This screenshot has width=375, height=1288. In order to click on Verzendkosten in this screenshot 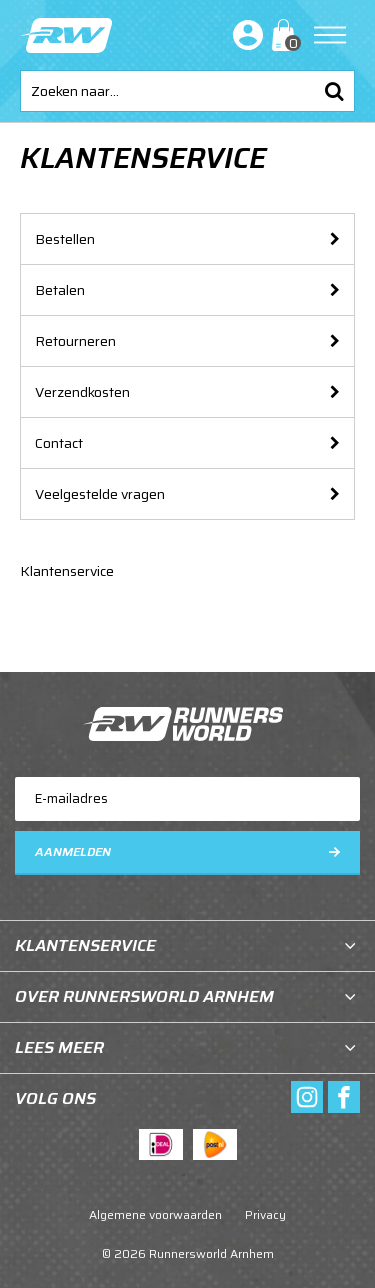, I will do `click(82, 392)`.